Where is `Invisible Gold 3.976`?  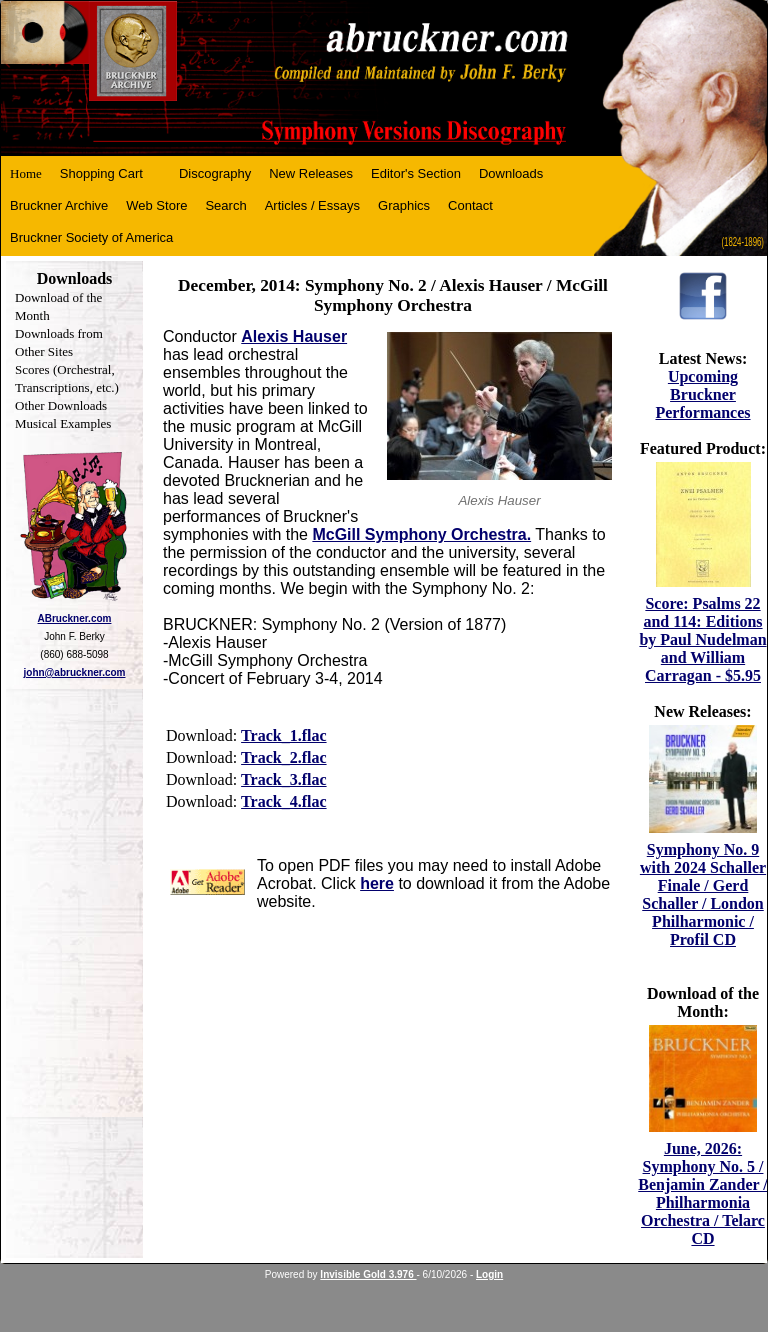 Invisible Gold 3.976 is located at coordinates (368, 1274).